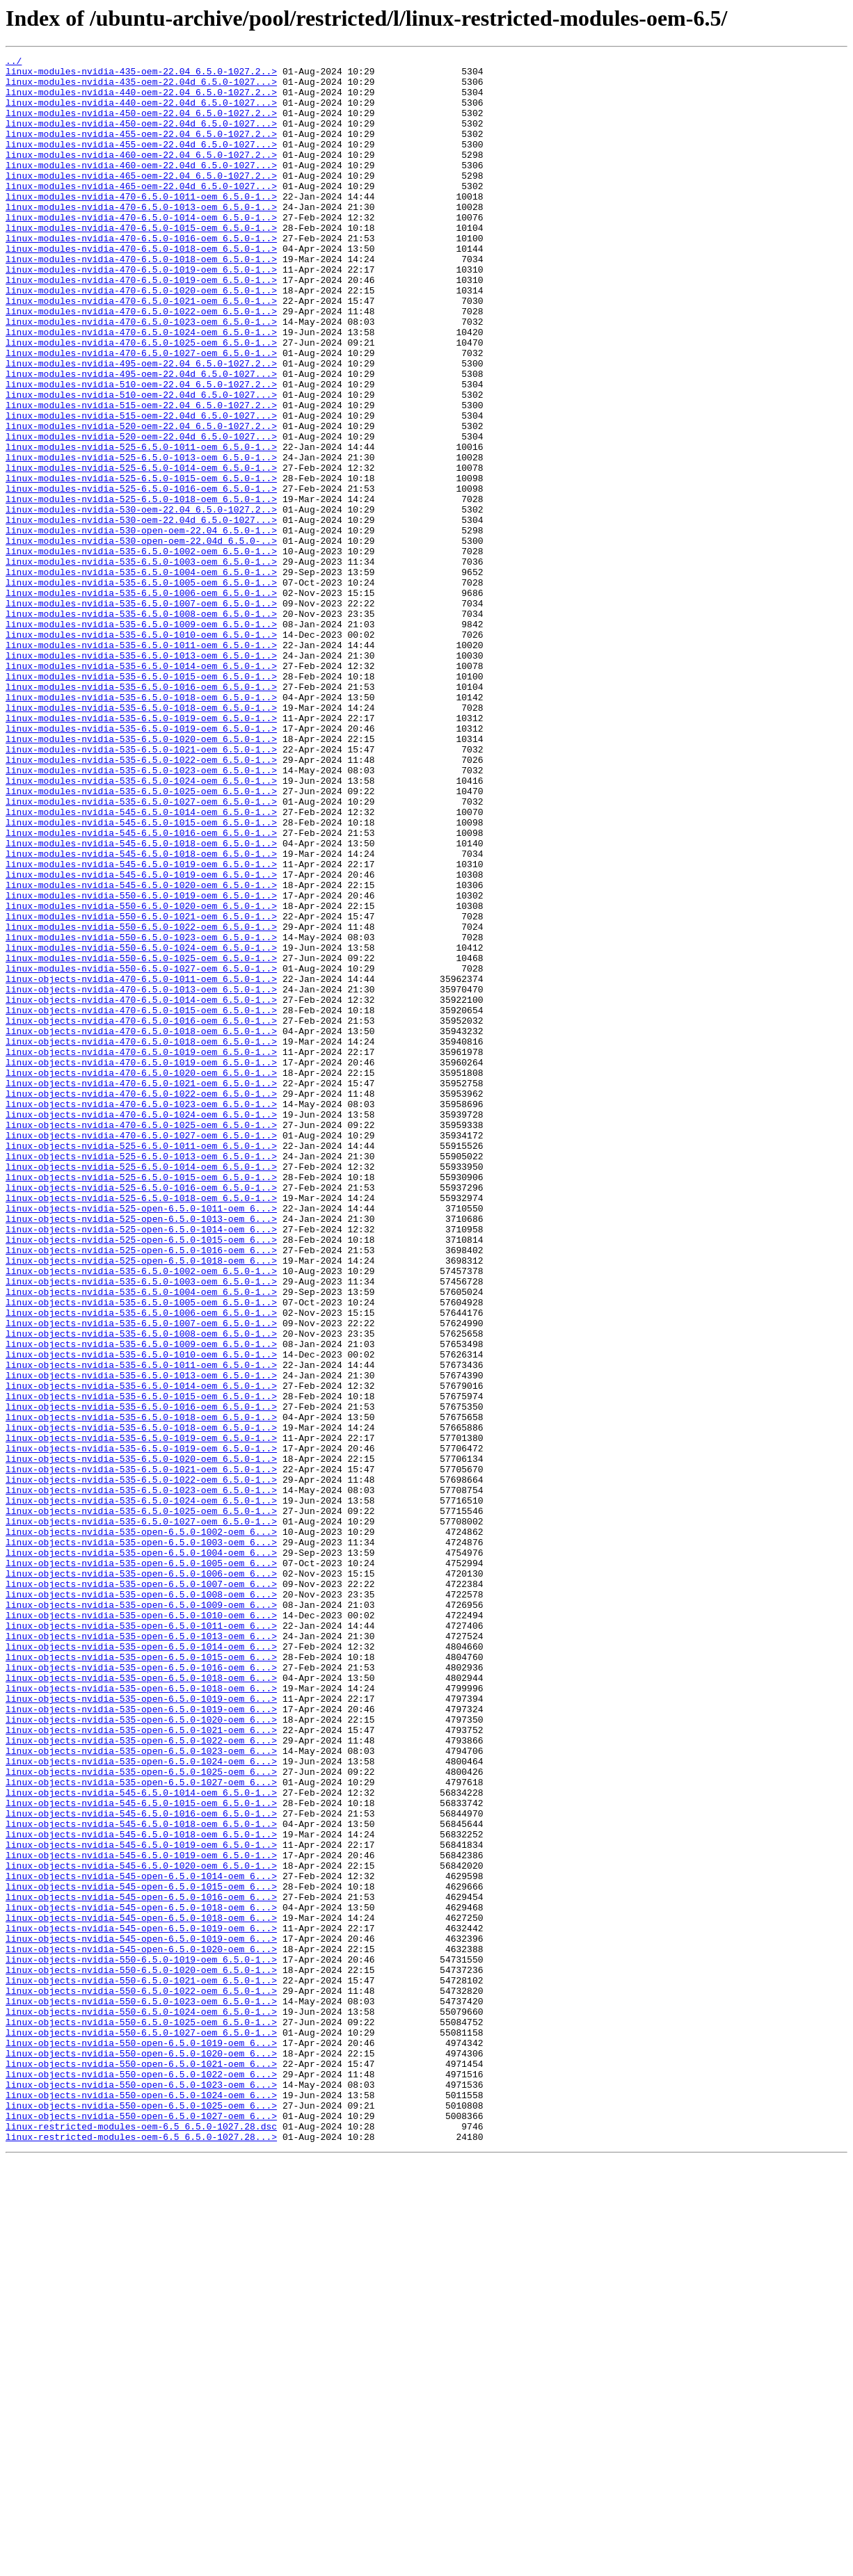 This screenshot has height=2576, width=853. I want to click on linux-objects-nvidia-535-open-6.5.0-1002-oem_6...>, so click(141, 1827).